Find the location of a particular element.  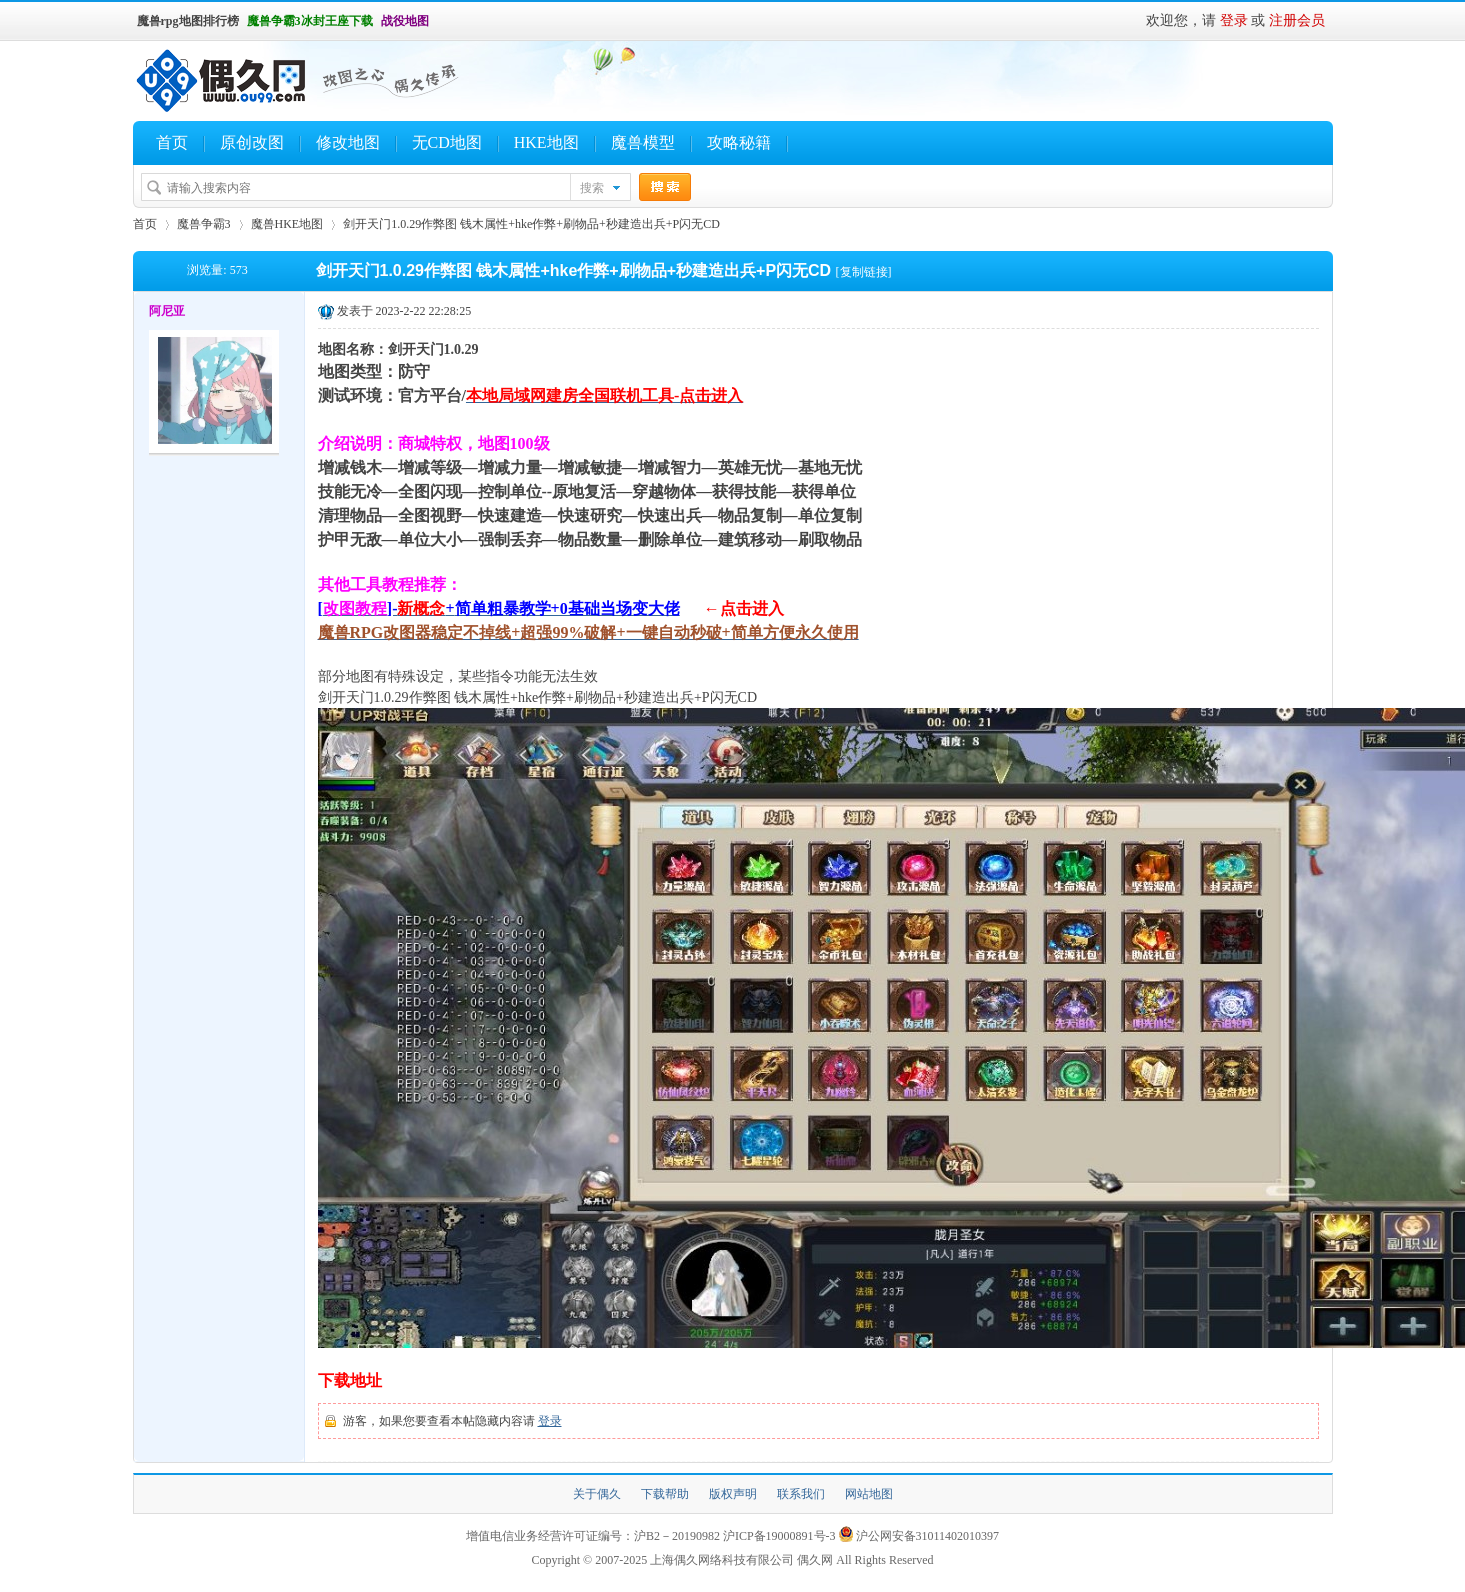

首页 is located at coordinates (172, 142).